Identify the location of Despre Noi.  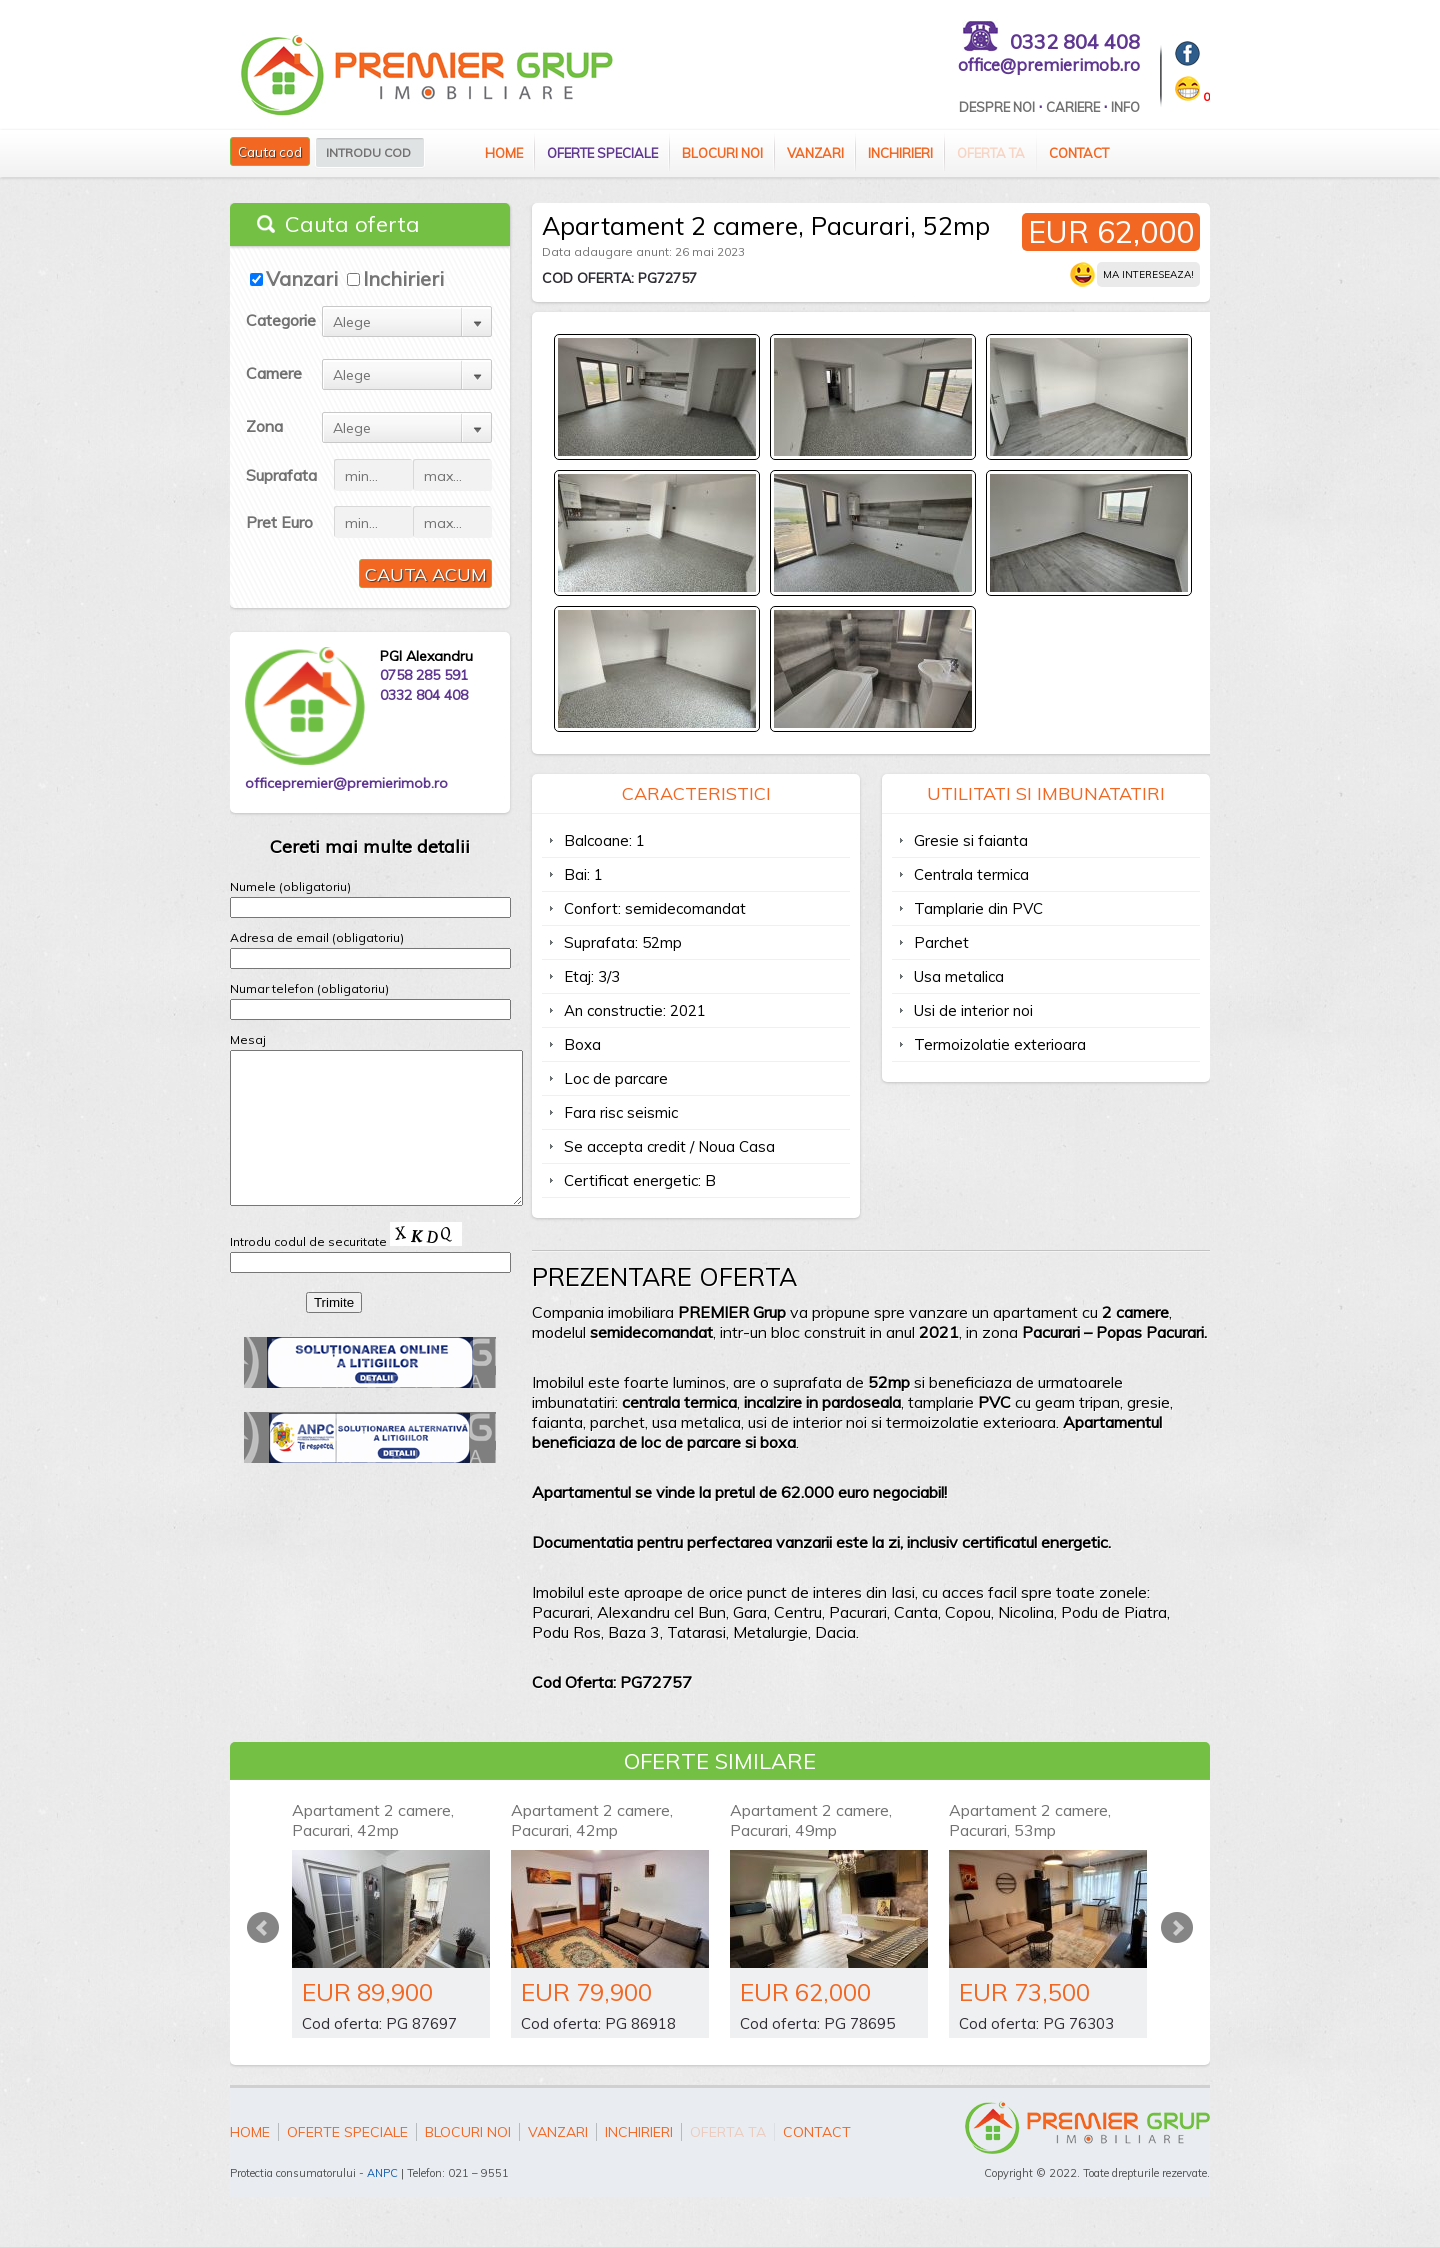
(997, 107).